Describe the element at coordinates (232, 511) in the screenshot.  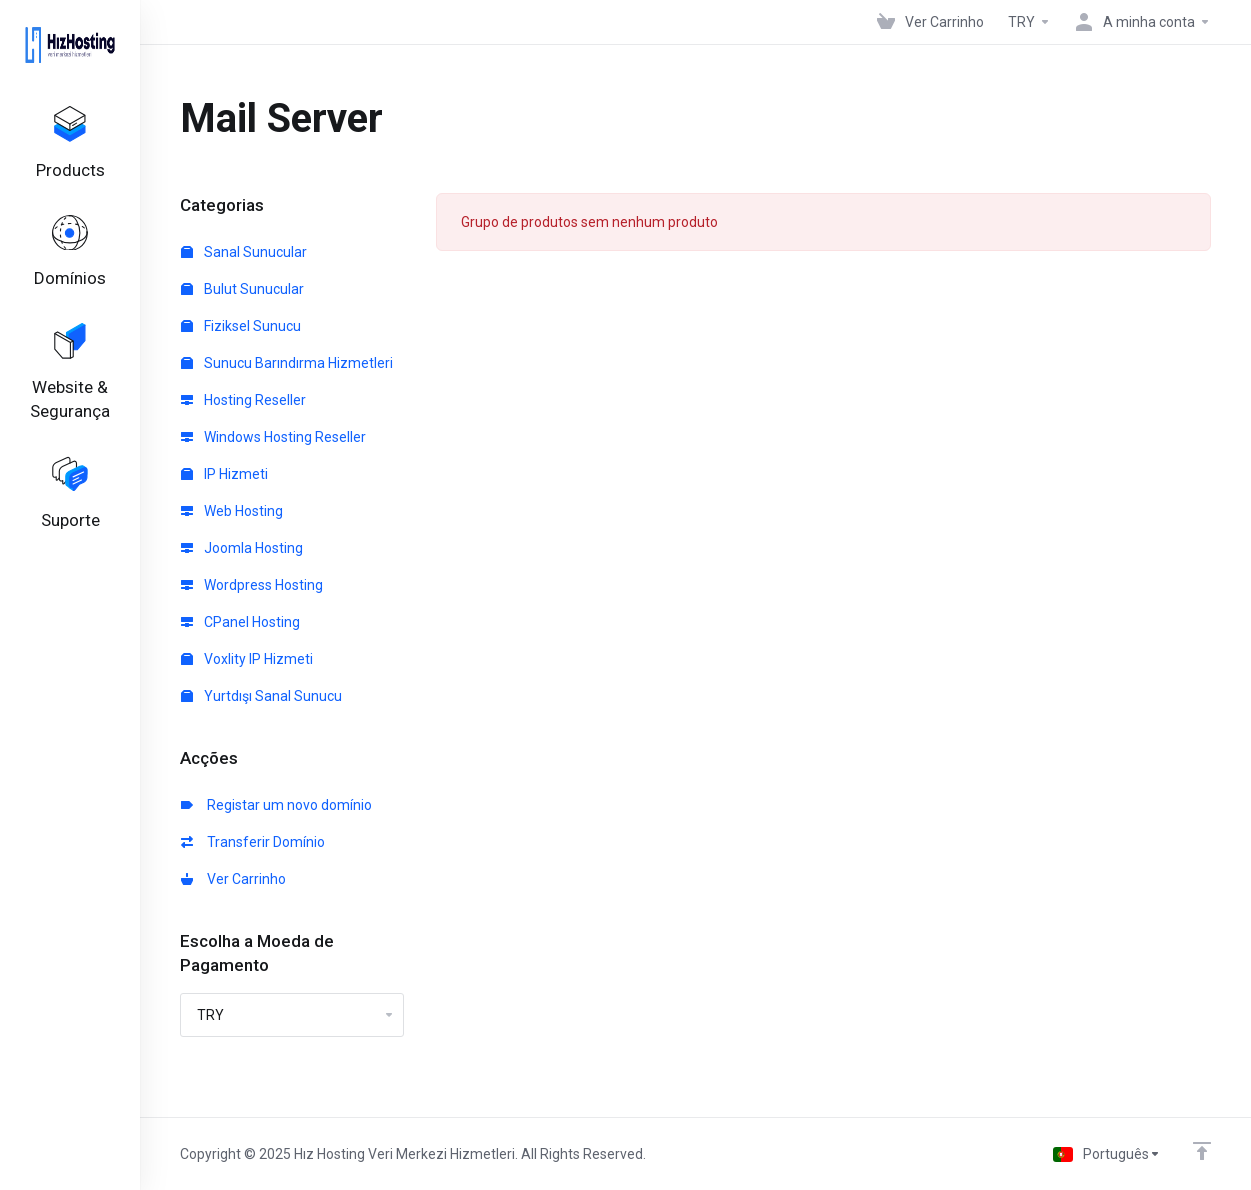
I see `Web Hosting` at that location.